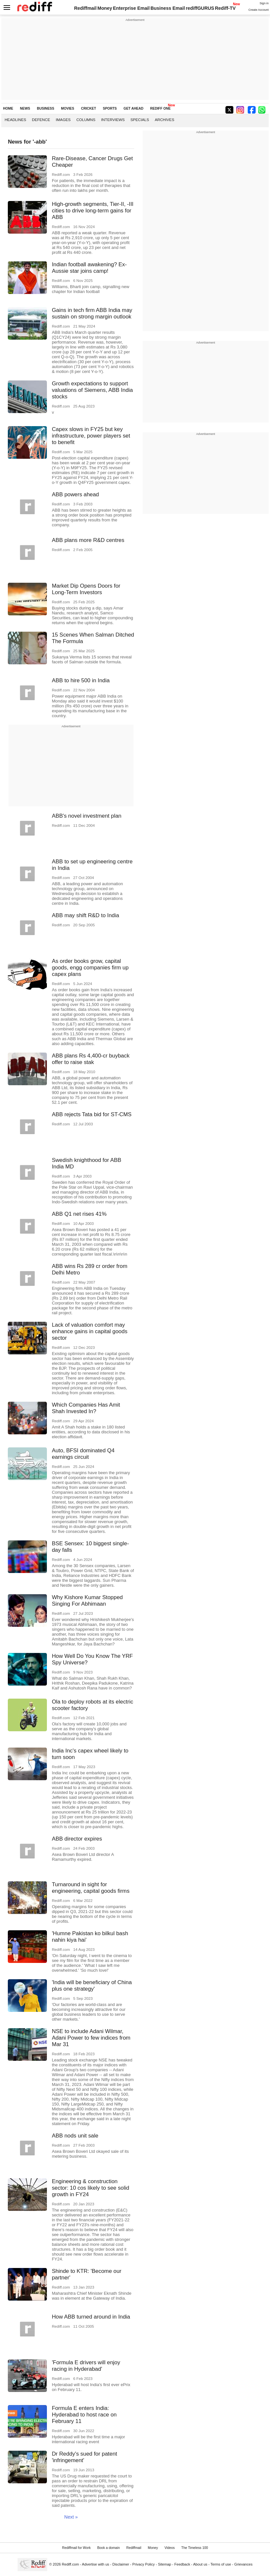 This screenshot has width=270, height=2576. What do you see at coordinates (90, 2188) in the screenshot?
I see `Engineering & construction sector: 10 cos likely to see solid growth in FY24` at bounding box center [90, 2188].